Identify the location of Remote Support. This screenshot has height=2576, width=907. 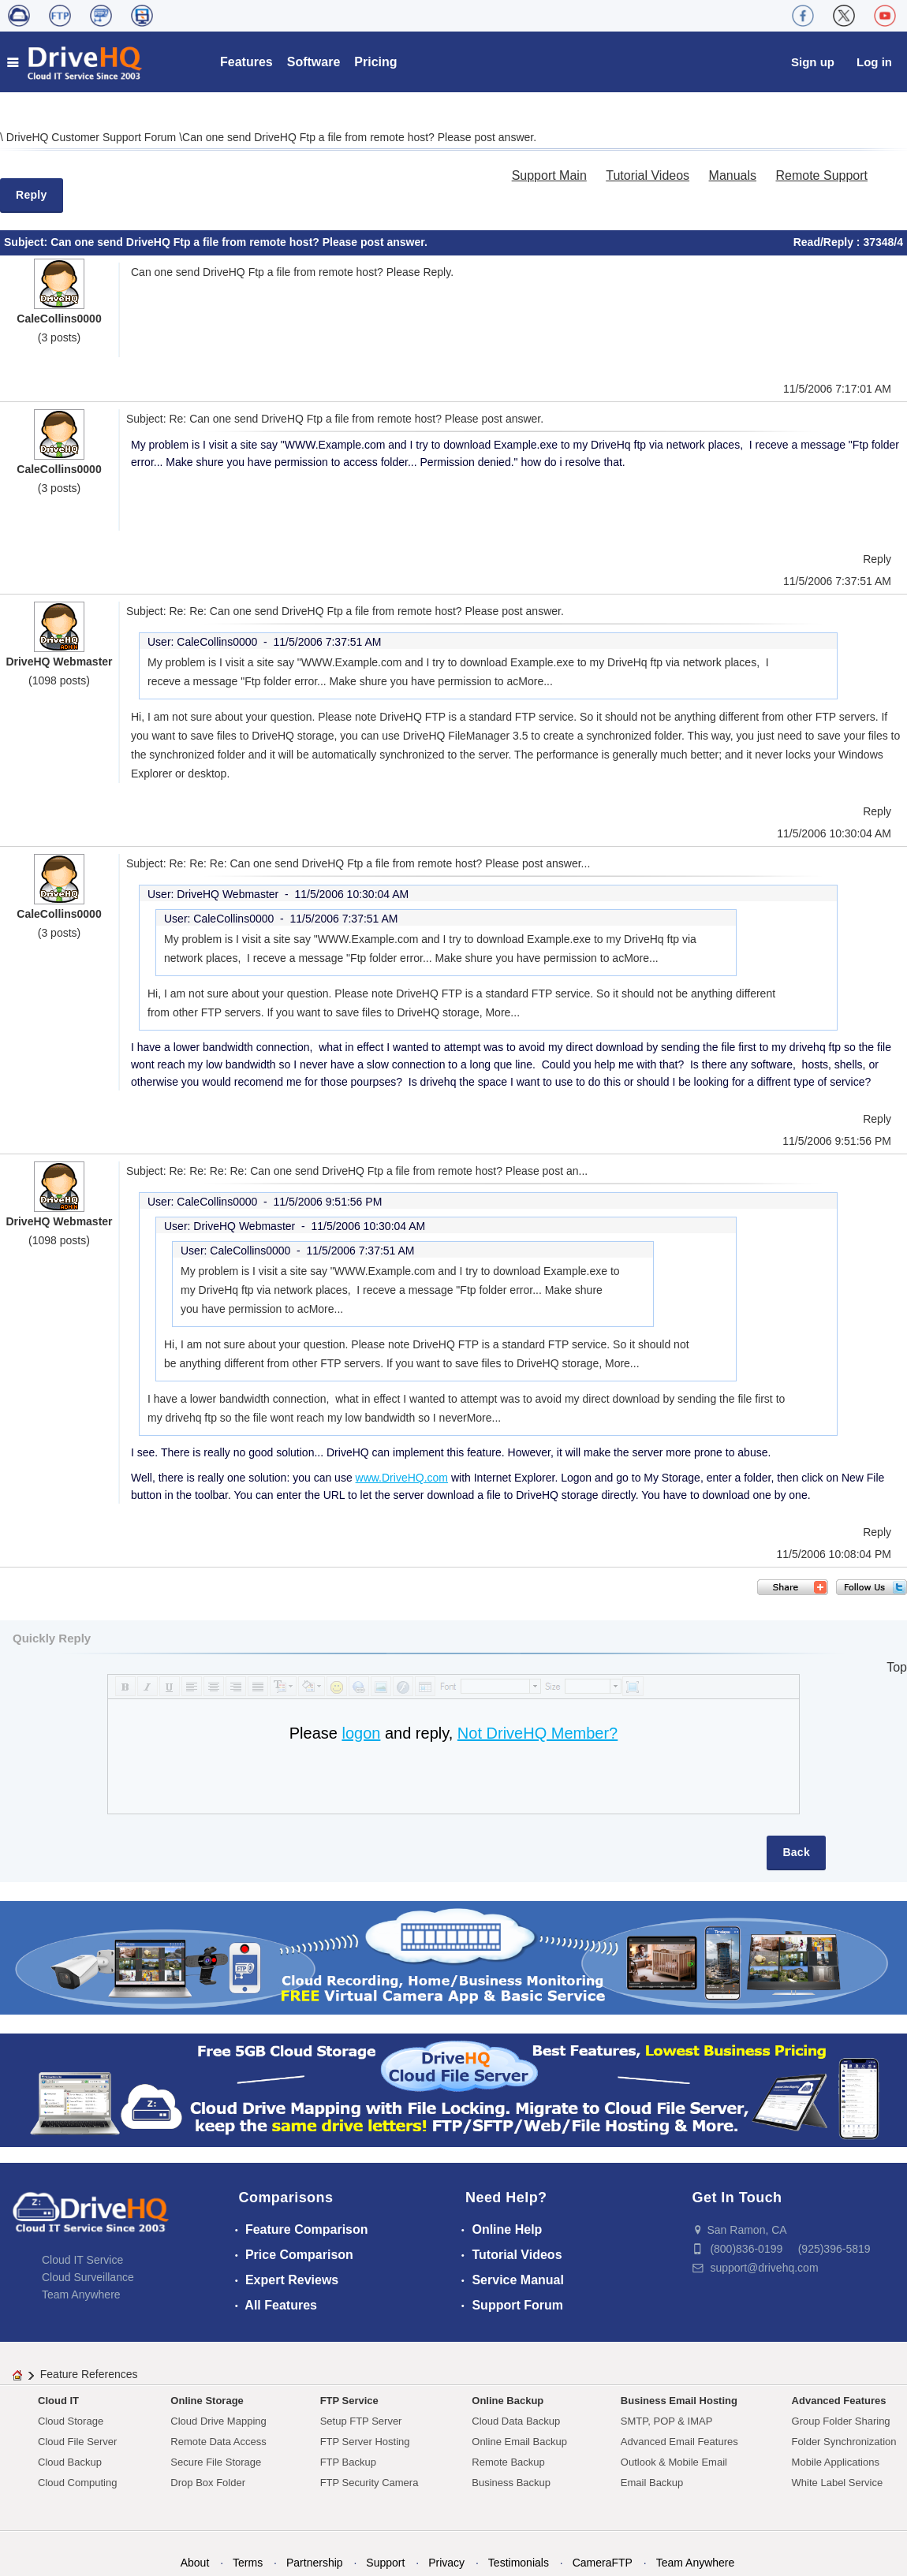
(821, 175).